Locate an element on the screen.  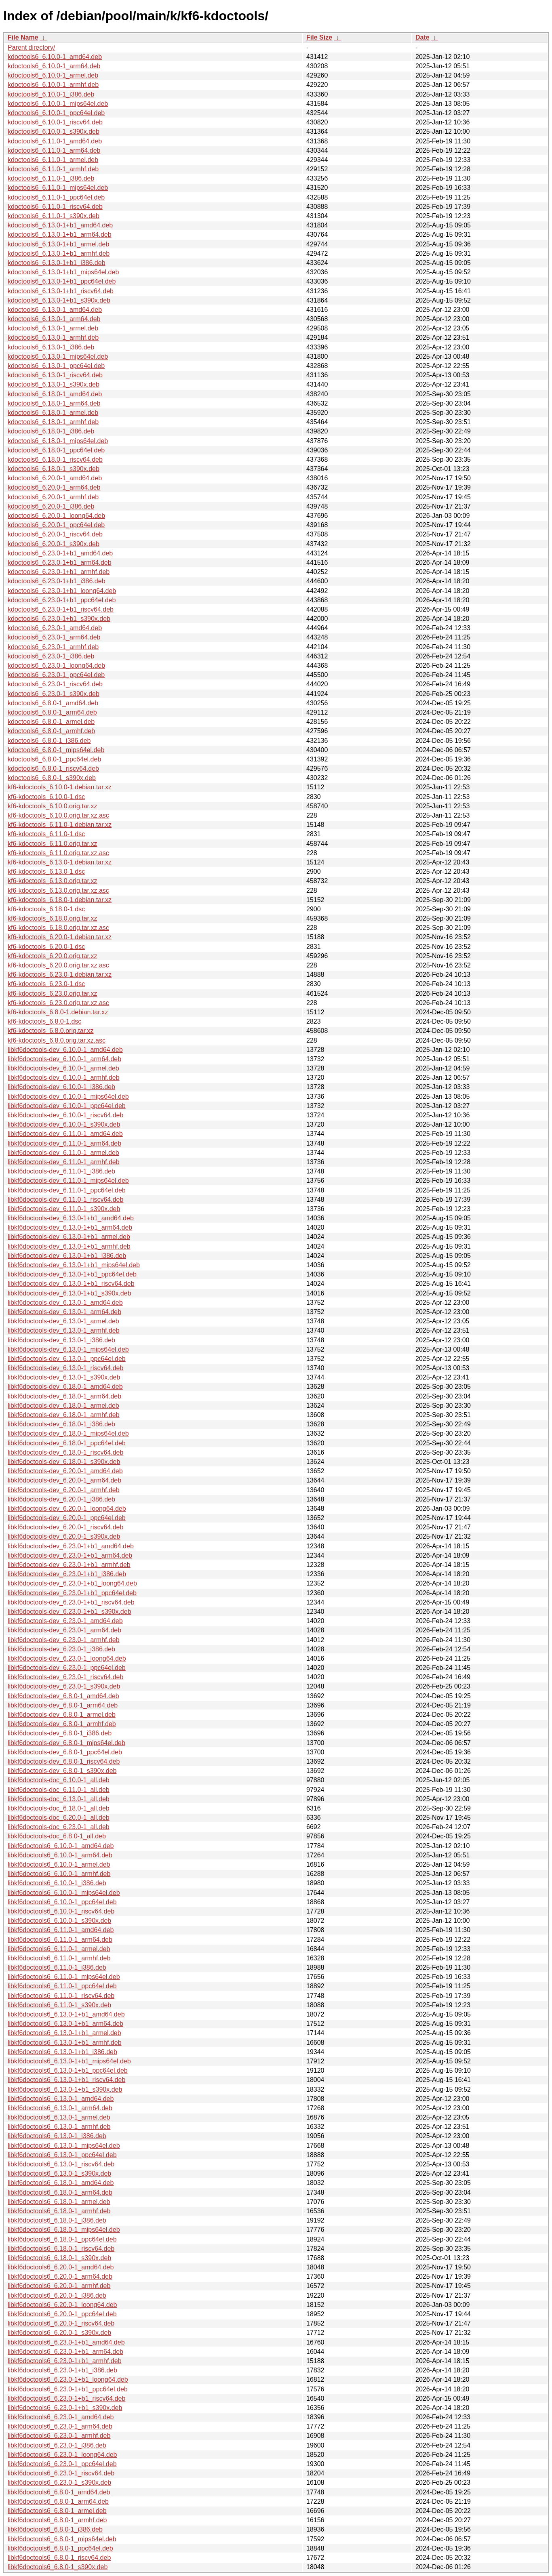
libkf6doctools6_6.13.0-1+b1_mips64el.deb is located at coordinates (69, 2061).